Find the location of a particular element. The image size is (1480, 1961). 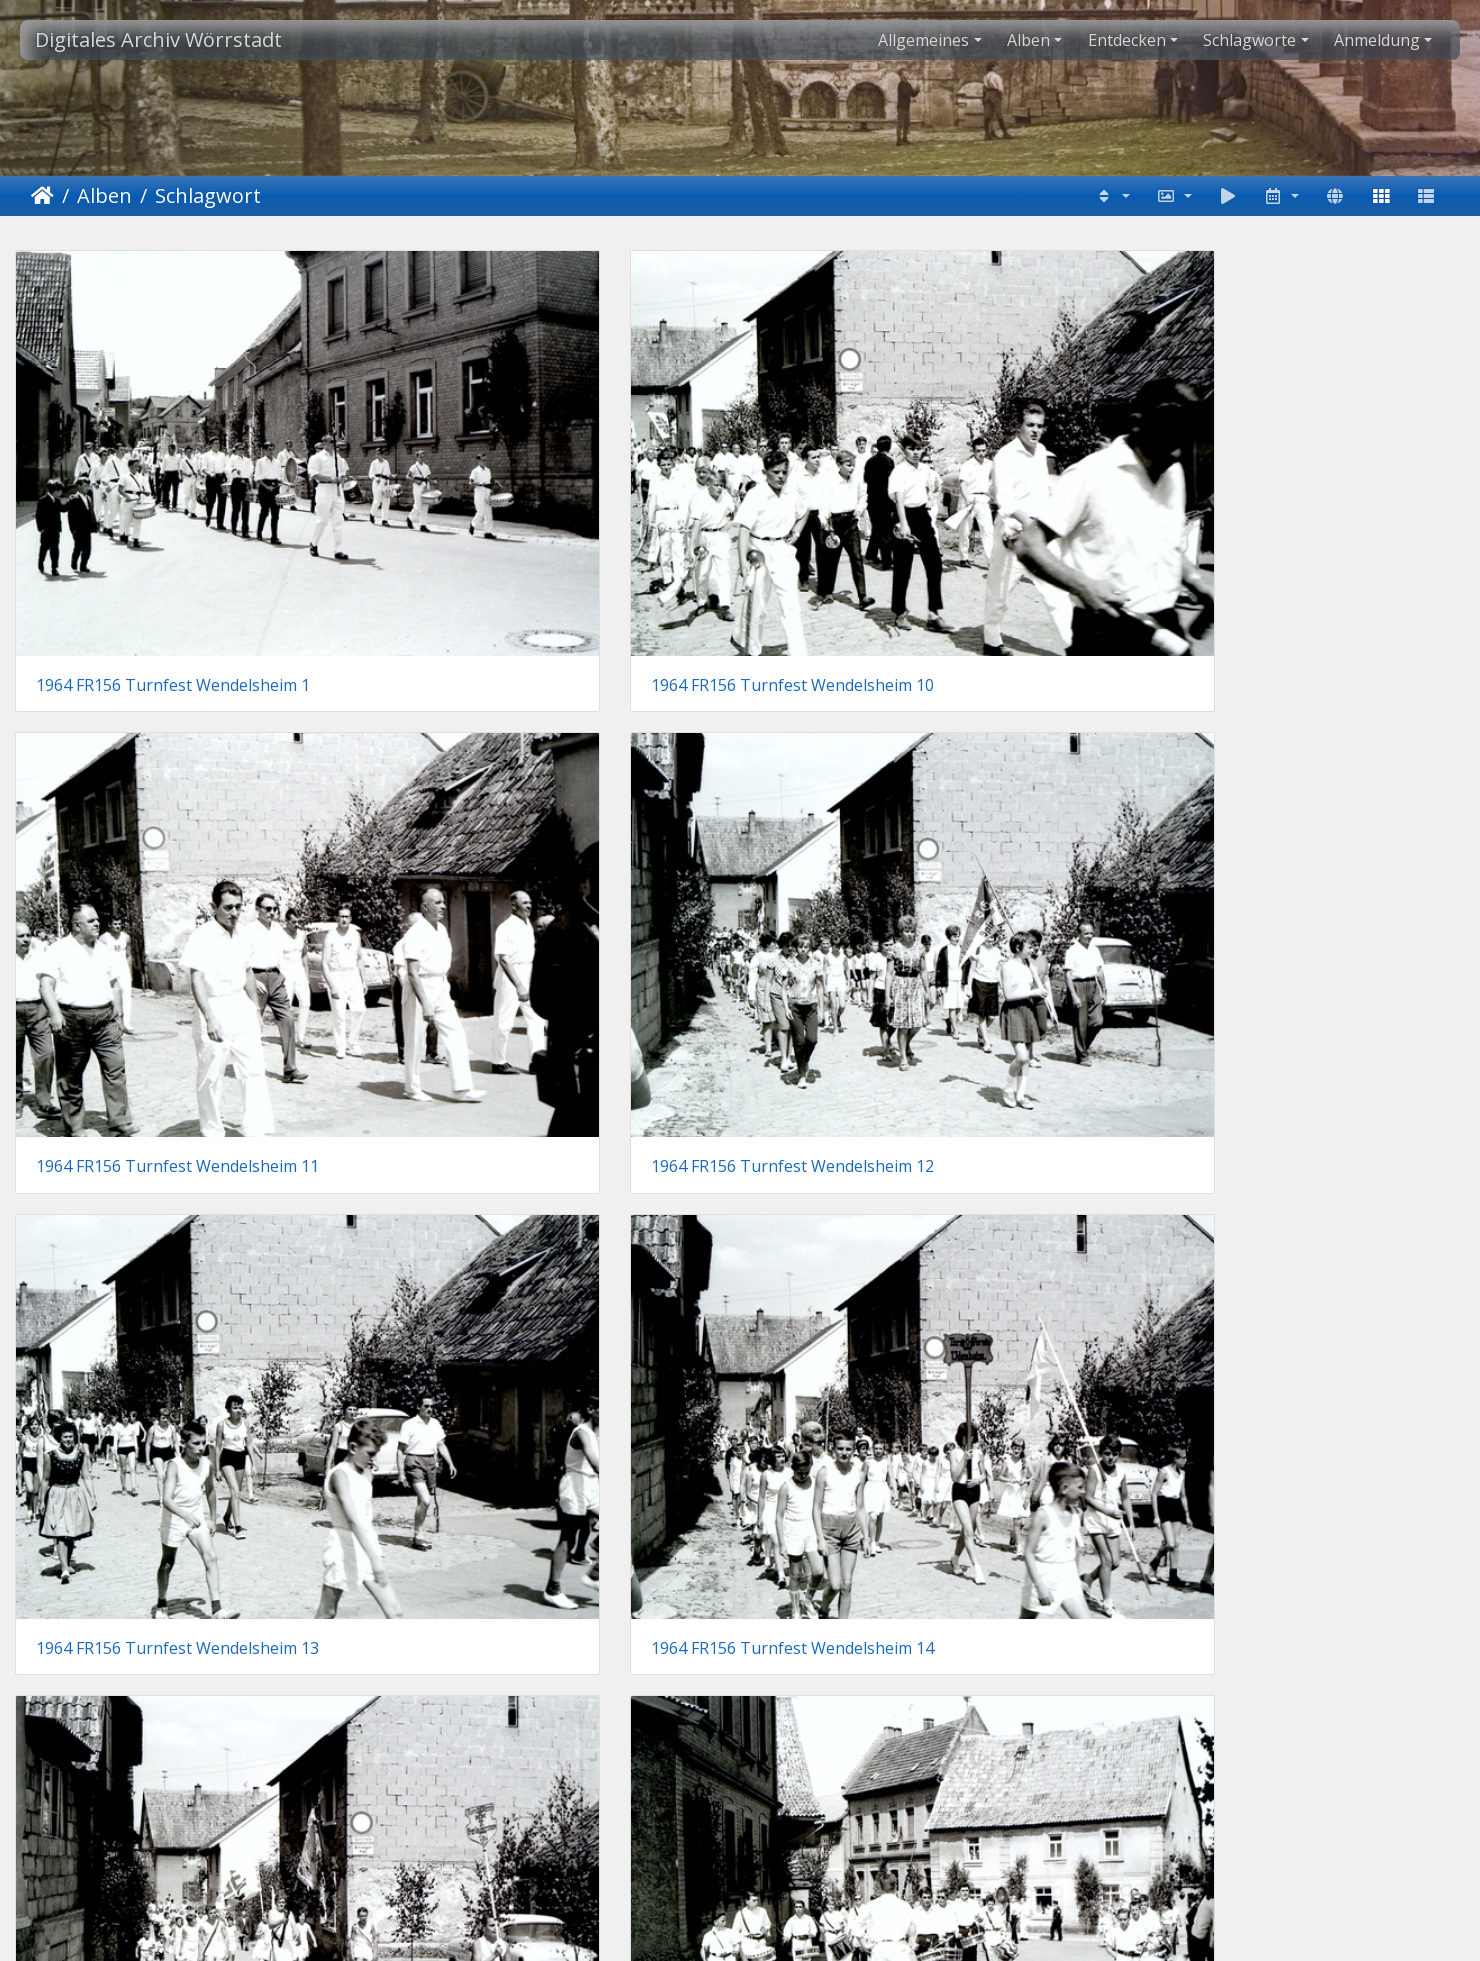

1964 FR156 Turnfest Wendelsheim 15 is located at coordinates (917, 827).